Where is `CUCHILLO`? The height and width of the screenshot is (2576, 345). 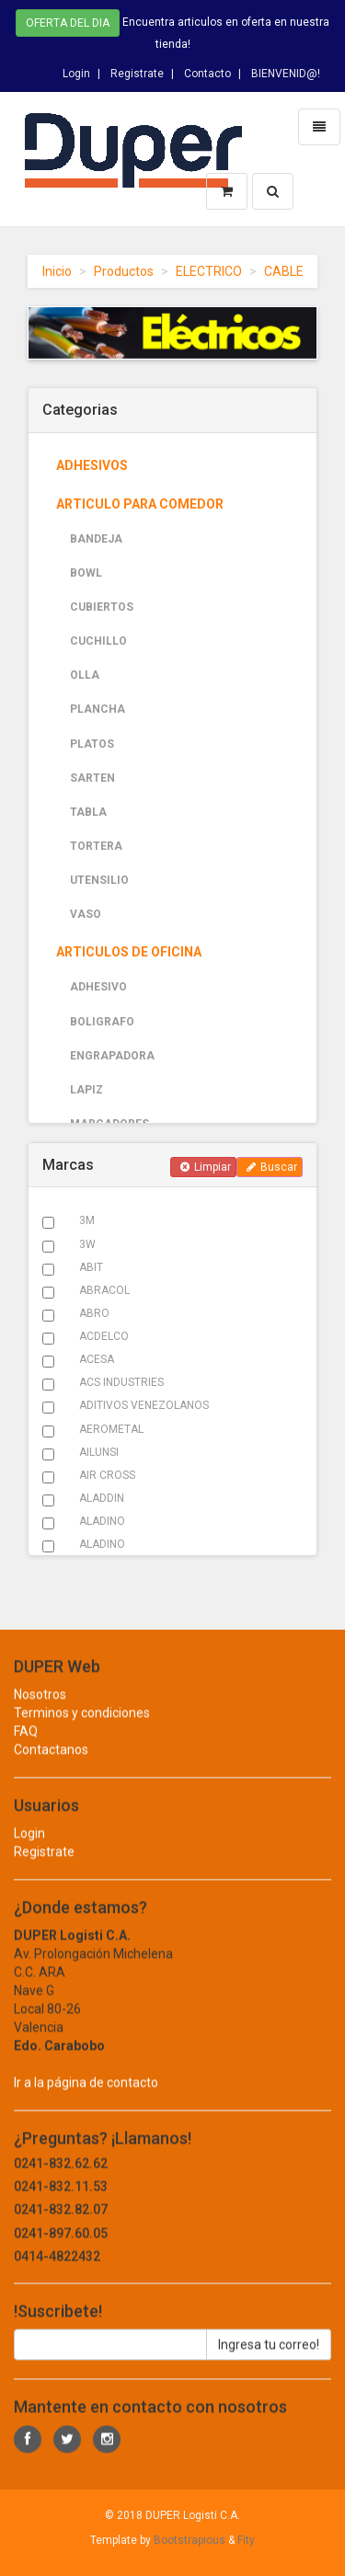 CUCHILLO is located at coordinates (98, 641).